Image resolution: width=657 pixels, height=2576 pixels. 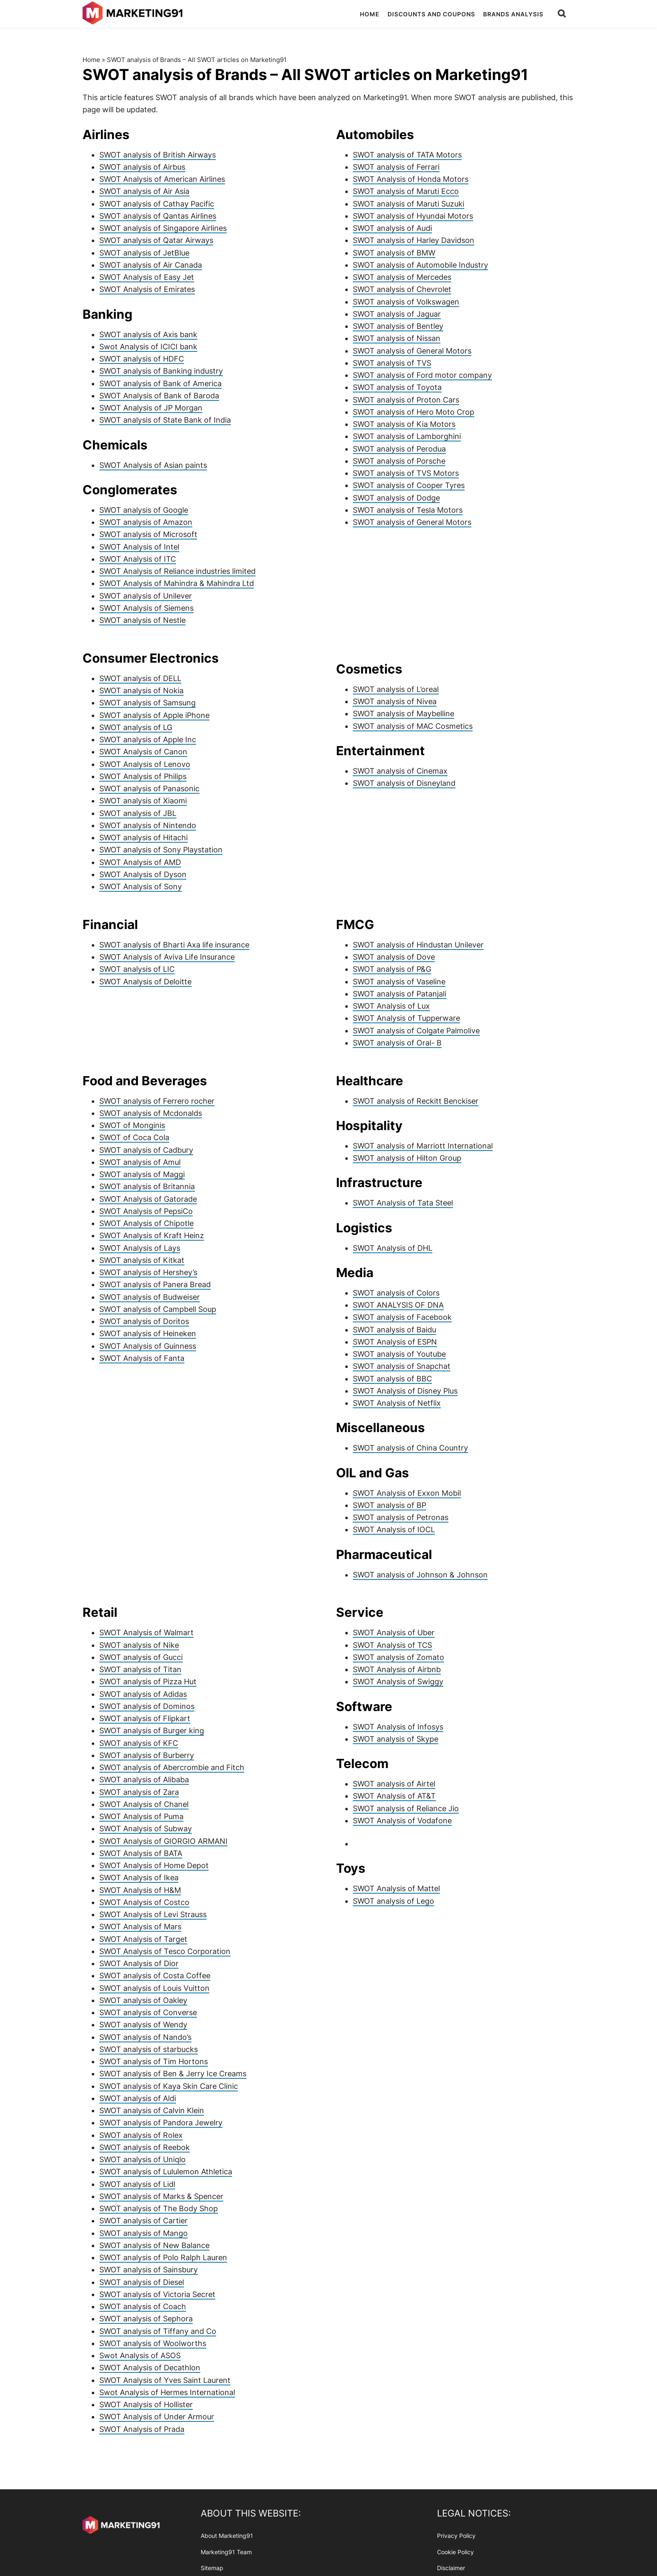 I want to click on SWOT Analysis of Ikea, so click(x=138, y=1877).